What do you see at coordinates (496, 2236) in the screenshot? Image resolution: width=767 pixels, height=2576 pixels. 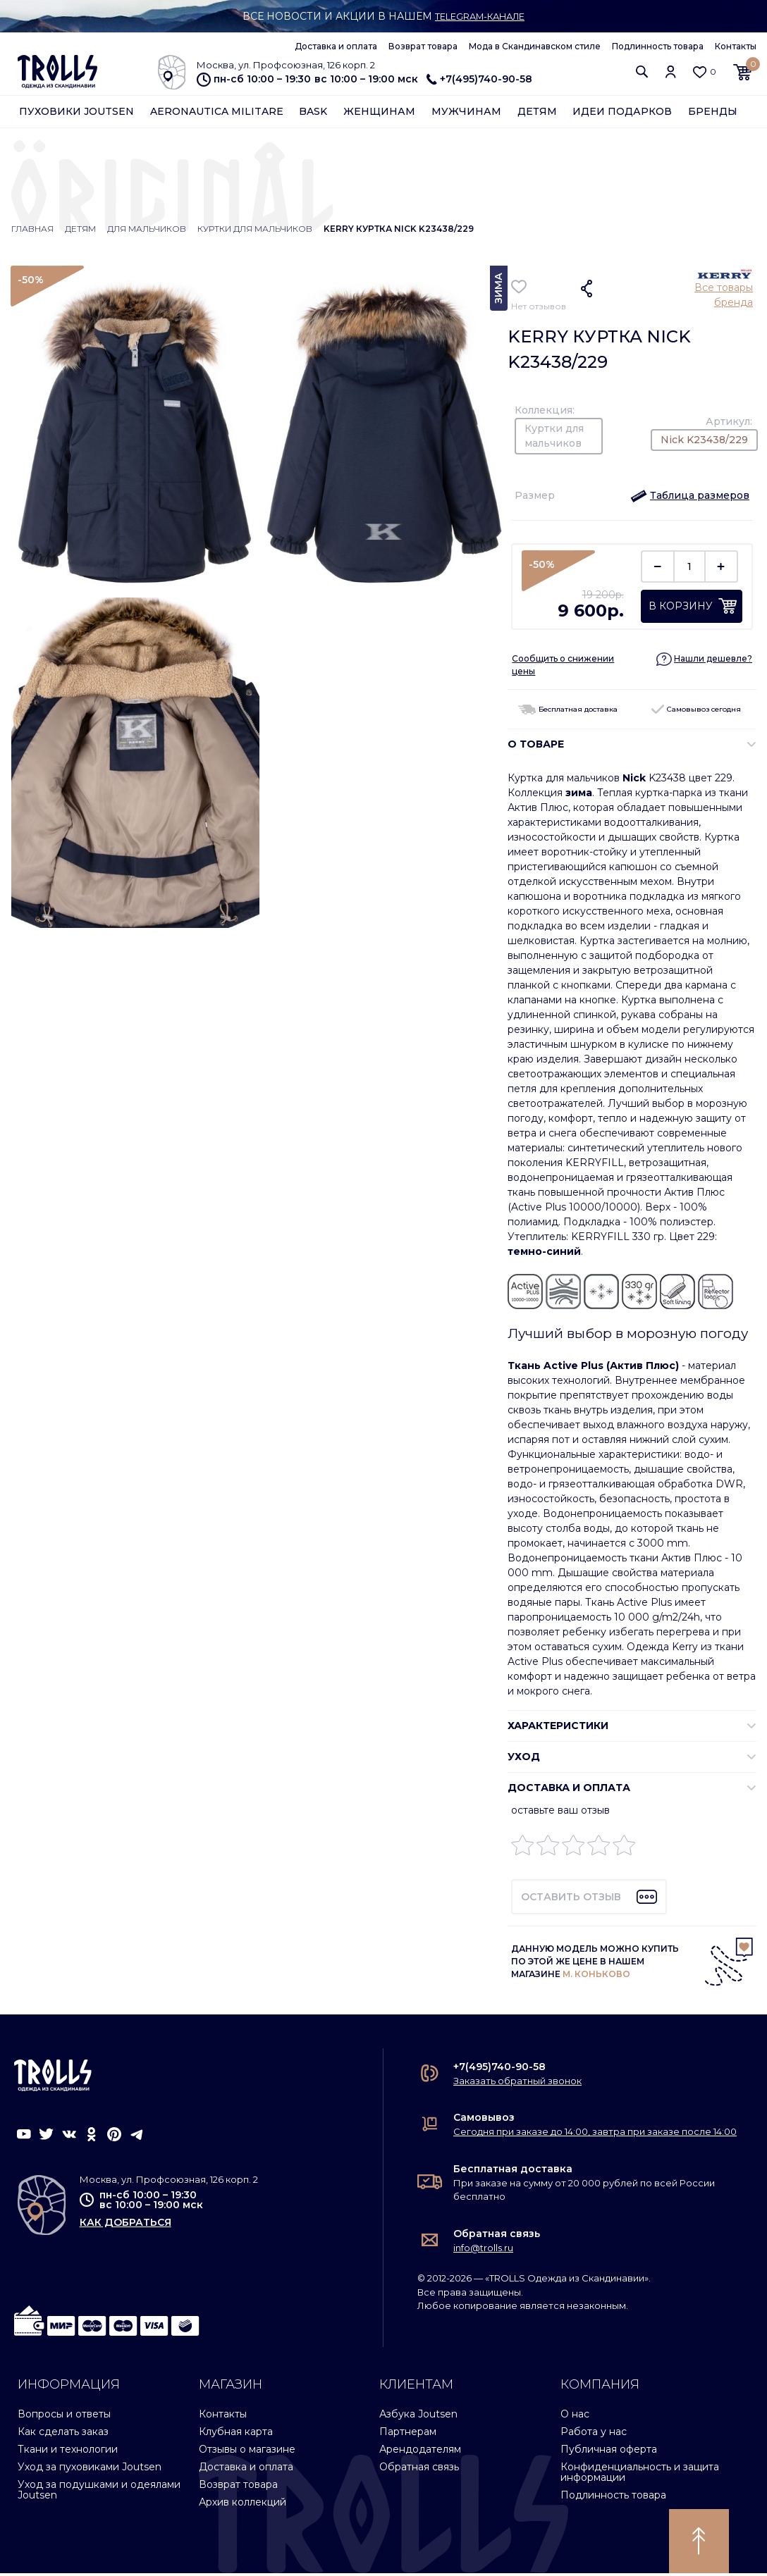 I see `Обратная связь` at bounding box center [496, 2236].